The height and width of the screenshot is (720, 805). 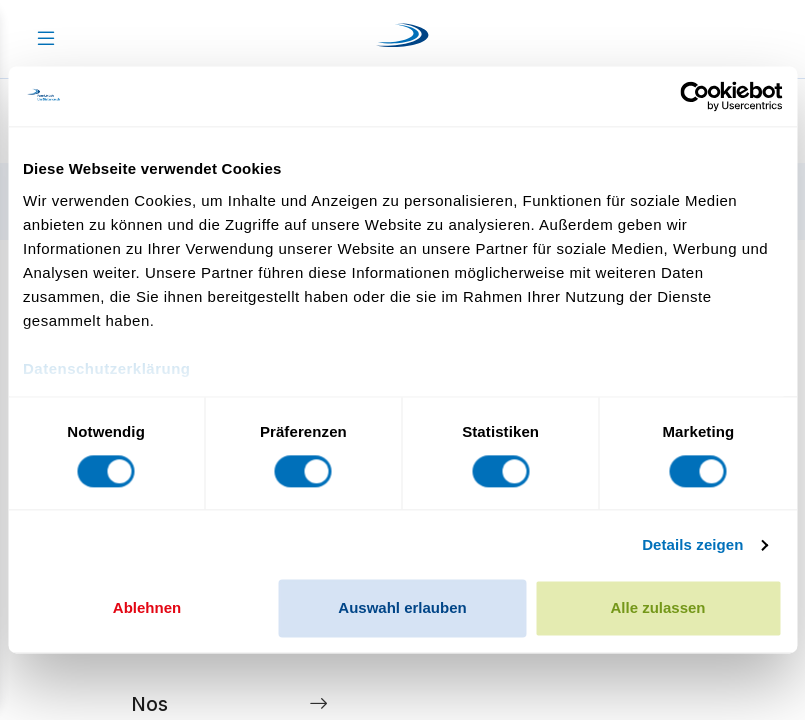 What do you see at coordinates (147, 608) in the screenshot?
I see `Ablehnen` at bounding box center [147, 608].